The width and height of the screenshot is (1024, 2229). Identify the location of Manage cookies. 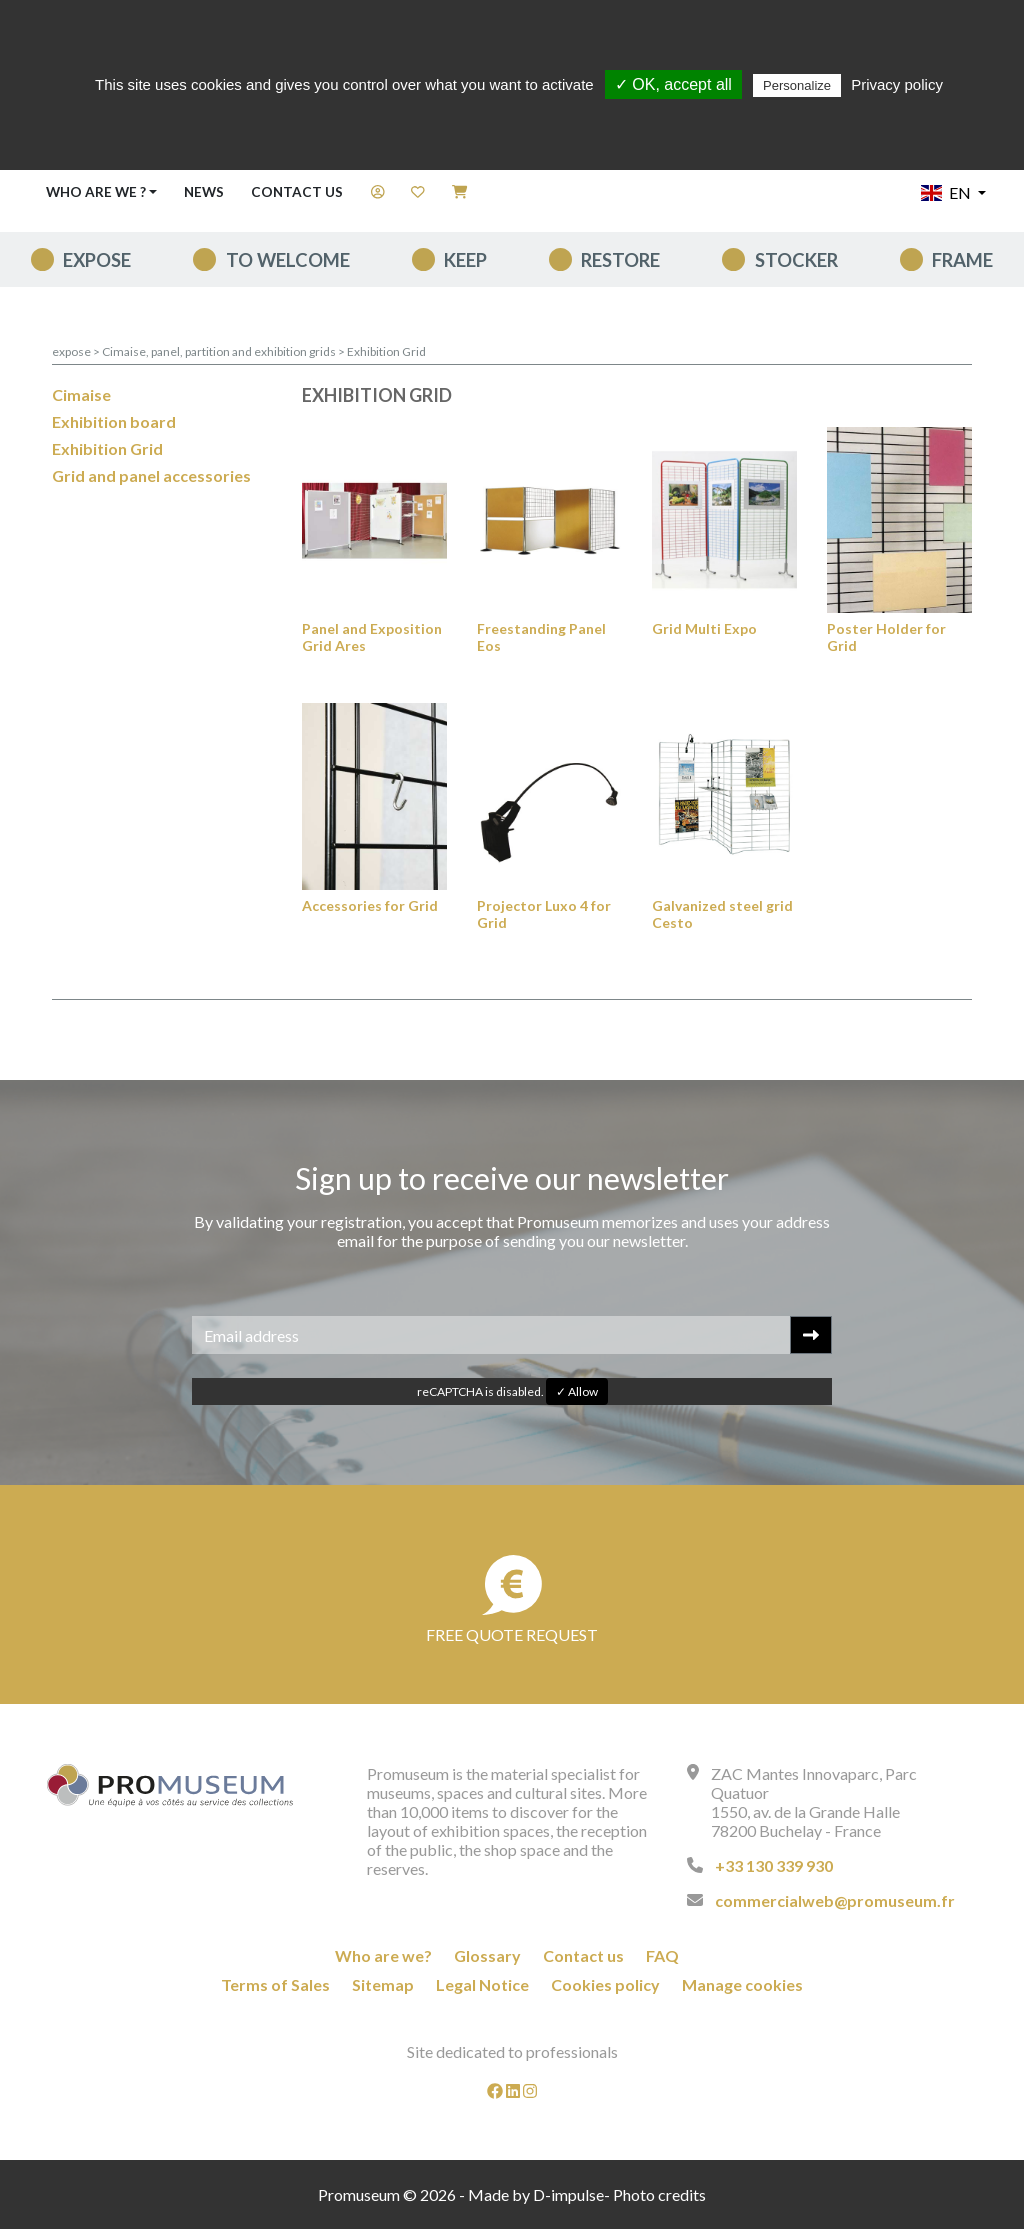
(742, 1984).